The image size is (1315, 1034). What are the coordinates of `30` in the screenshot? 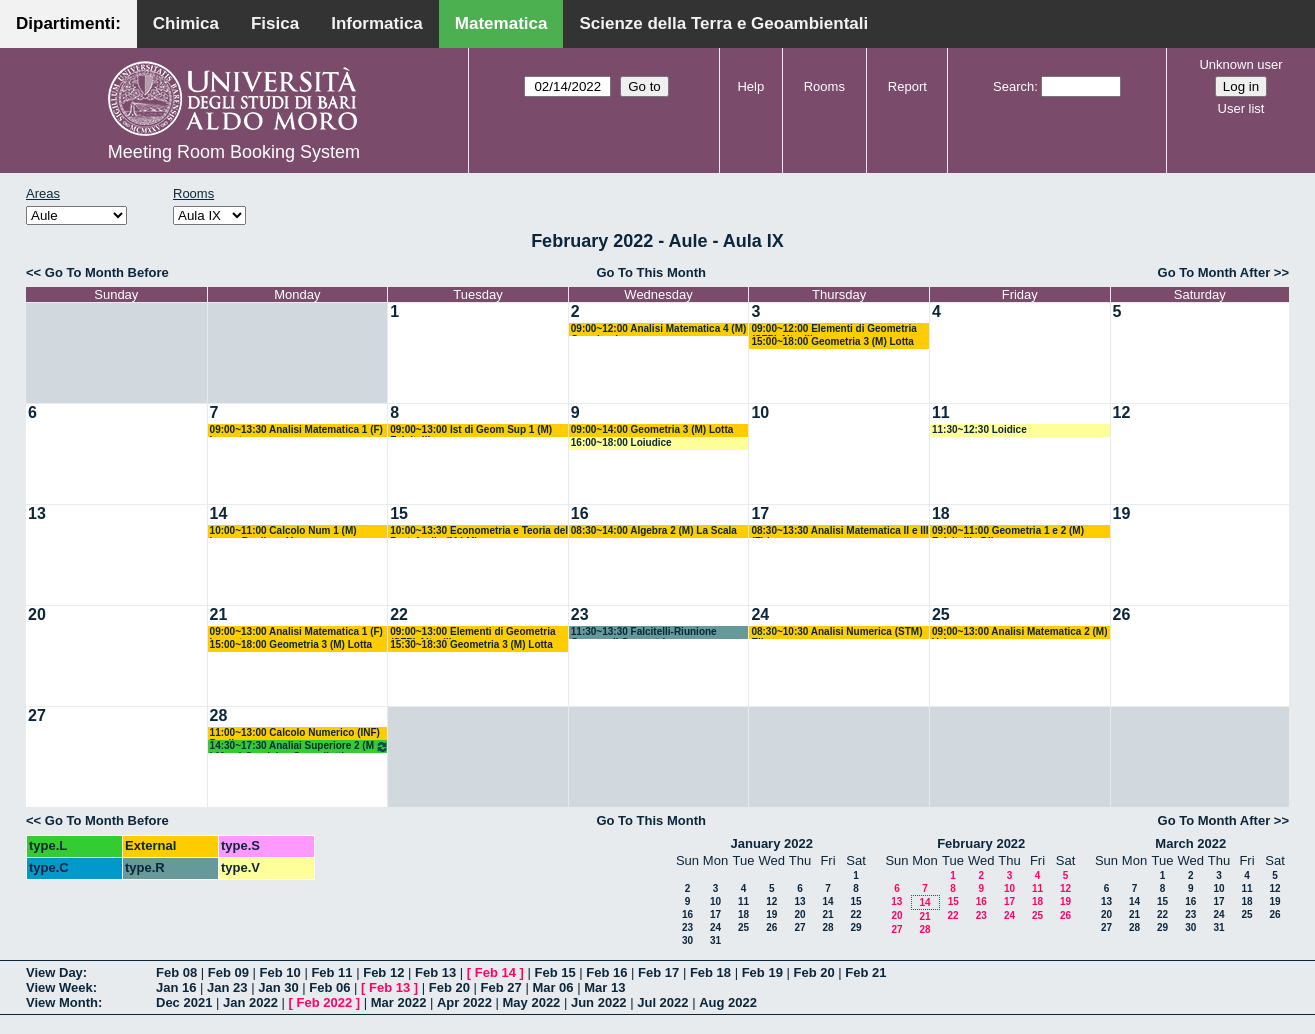 It's located at (687, 940).